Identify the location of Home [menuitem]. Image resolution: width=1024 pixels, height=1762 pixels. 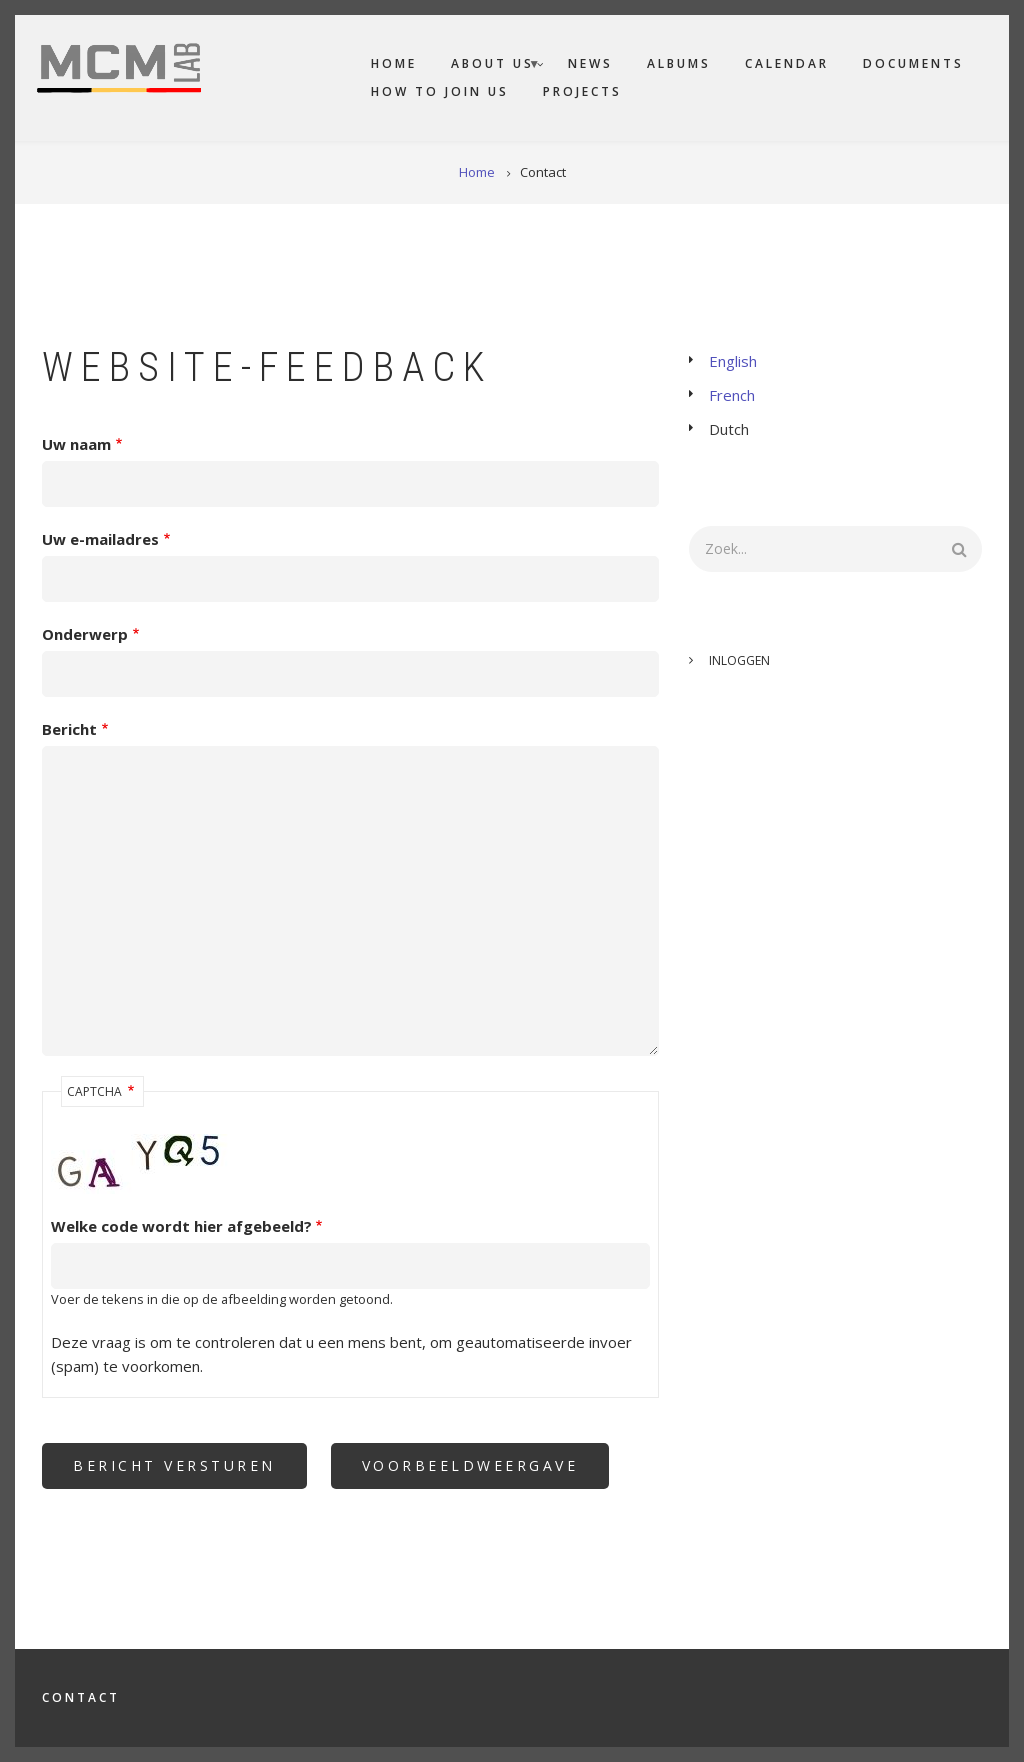
(394, 63).